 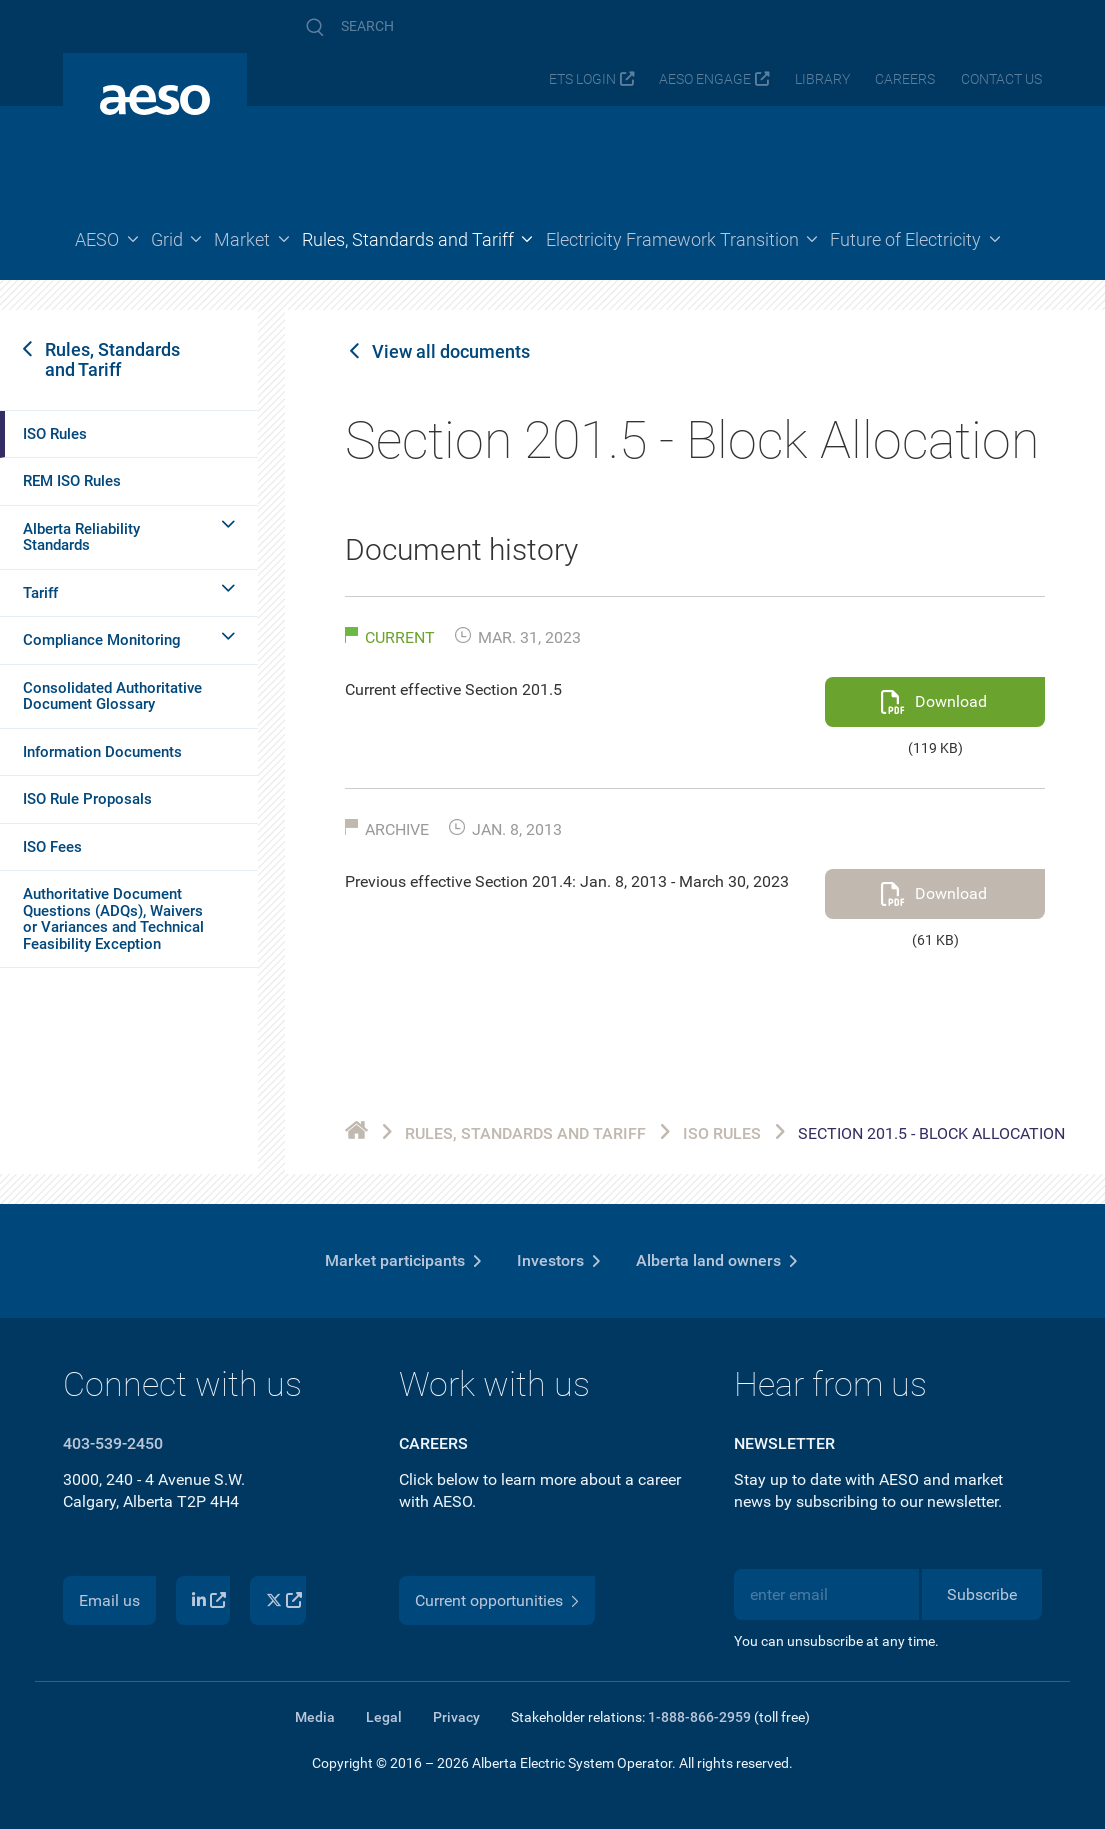 I want to click on Rules, Standards and Tariff, so click(x=112, y=359).